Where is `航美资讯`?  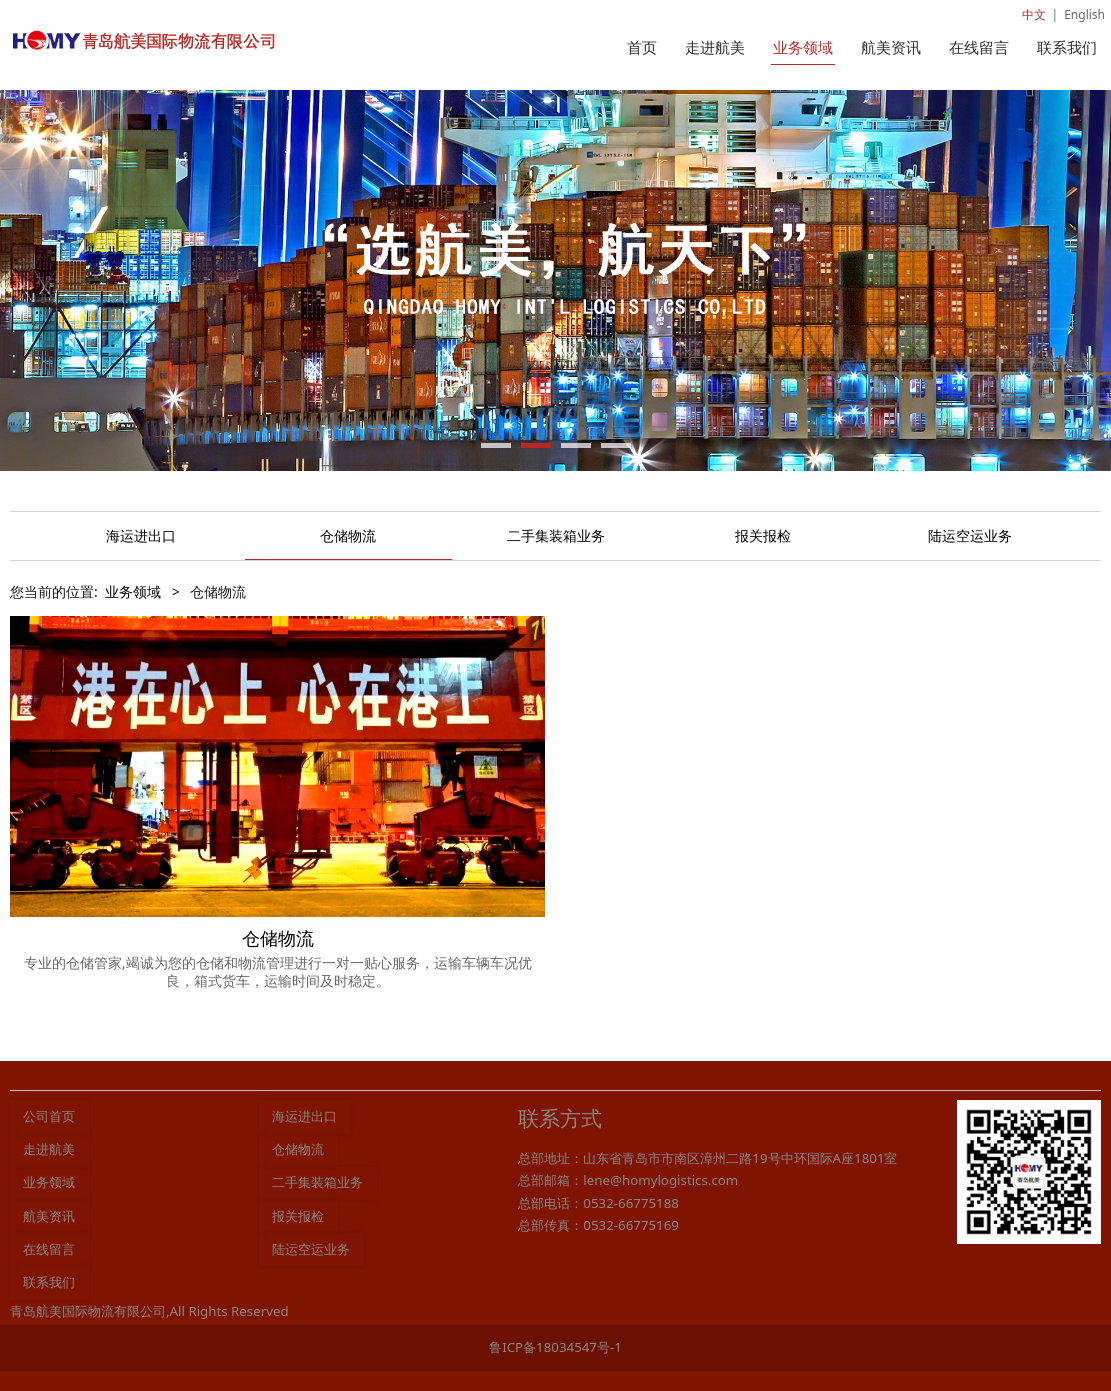
航美资讯 is located at coordinates (891, 47).